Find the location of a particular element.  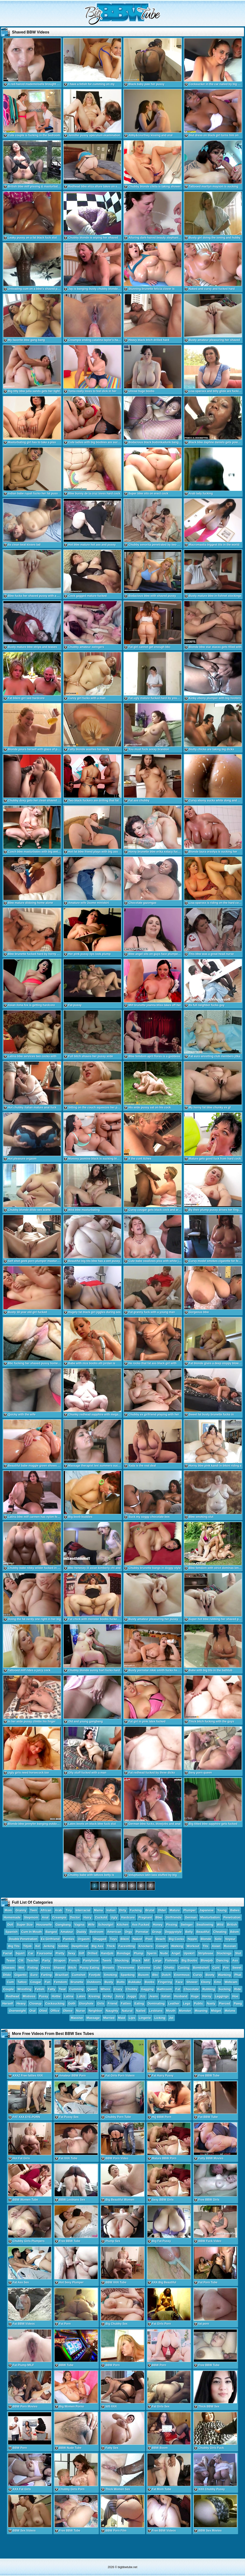

Mom is located at coordinates (8, 1910).